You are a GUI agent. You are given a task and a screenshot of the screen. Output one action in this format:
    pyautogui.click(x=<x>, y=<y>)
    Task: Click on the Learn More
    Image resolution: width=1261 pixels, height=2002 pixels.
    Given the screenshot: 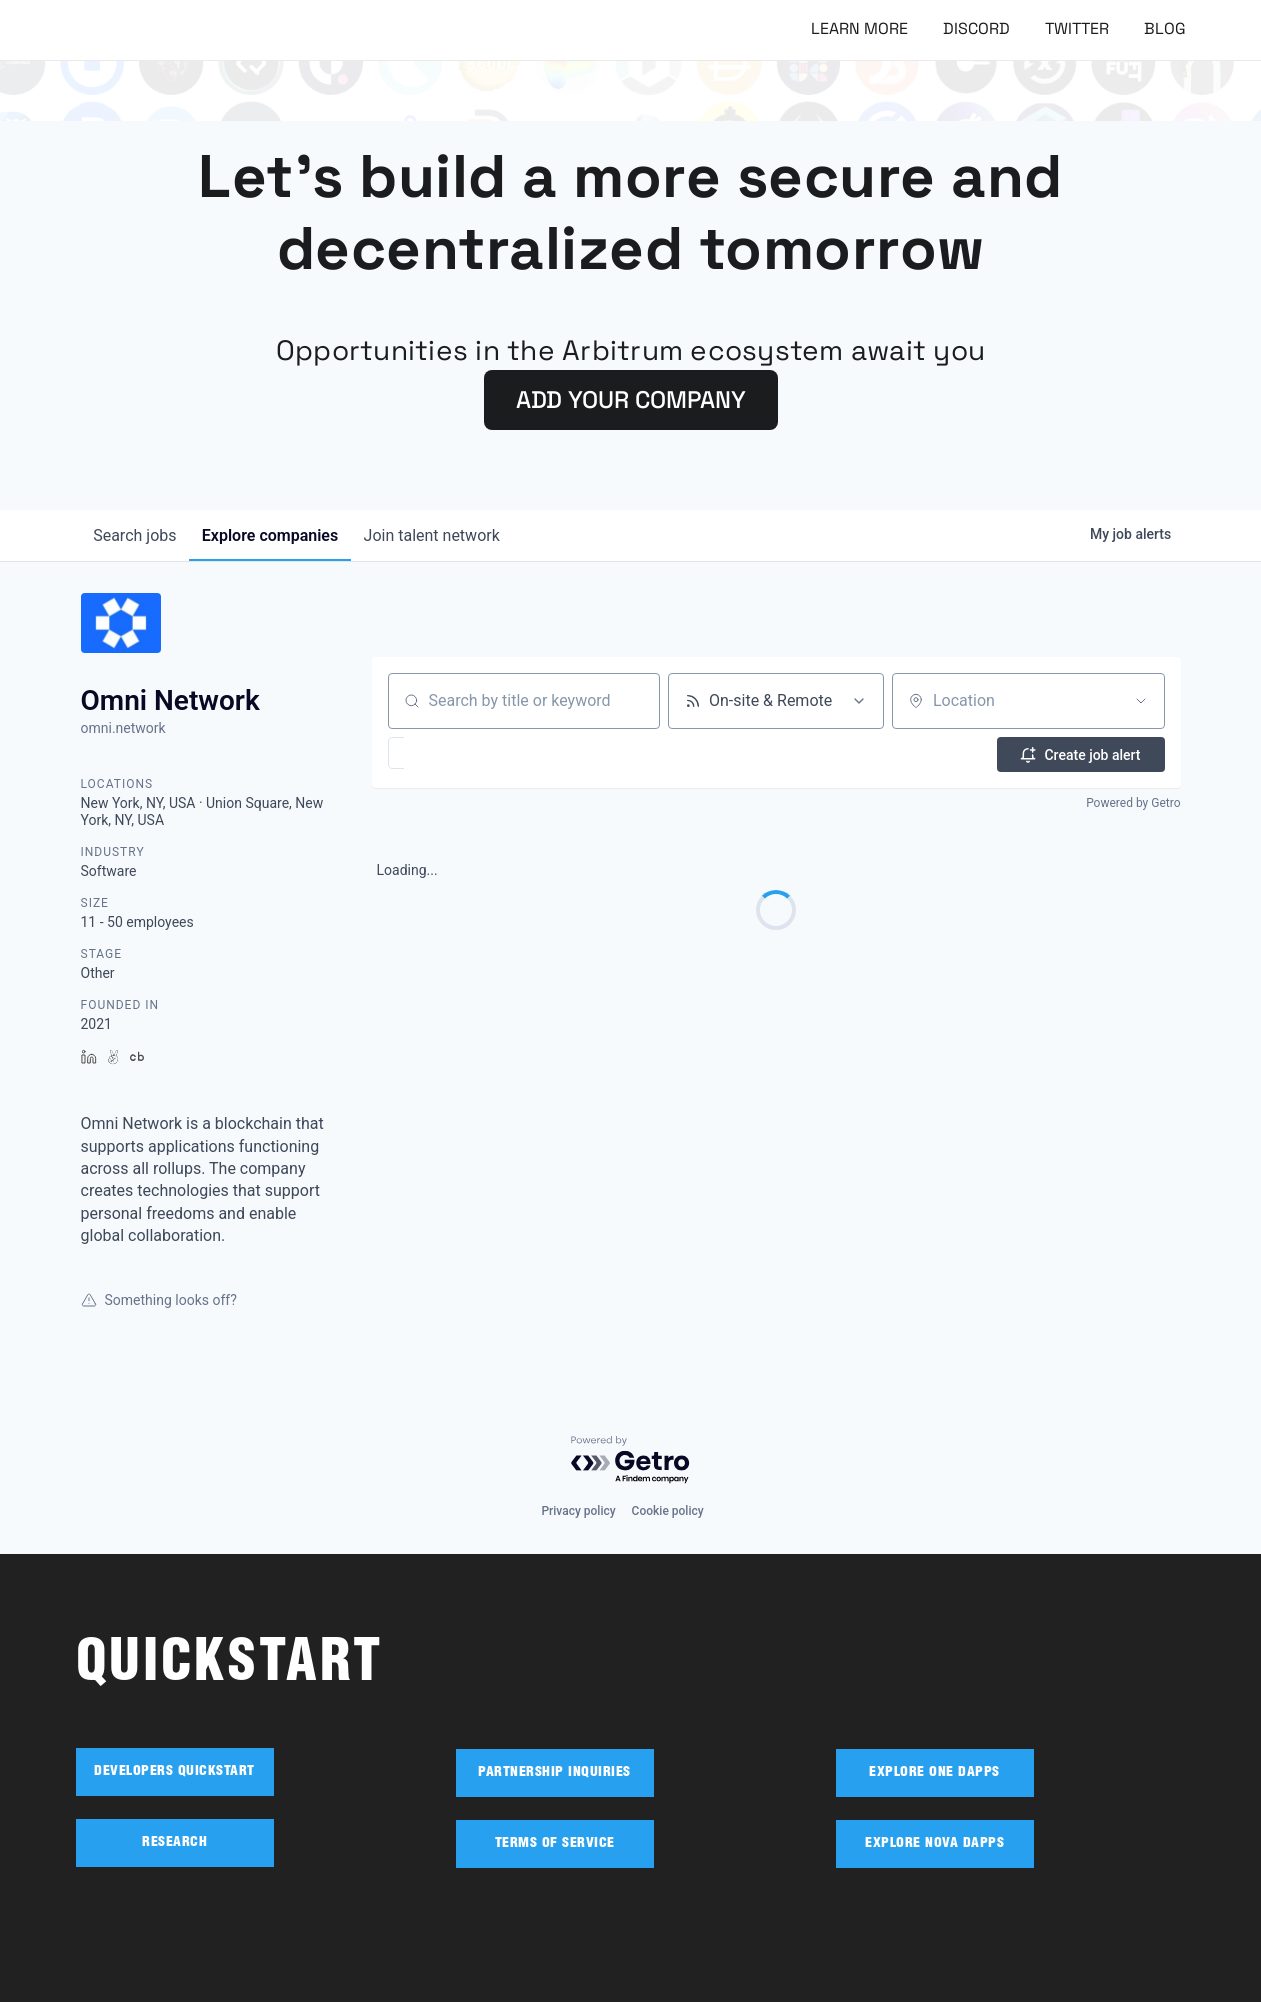 What is the action you would take?
    pyautogui.click(x=859, y=28)
    